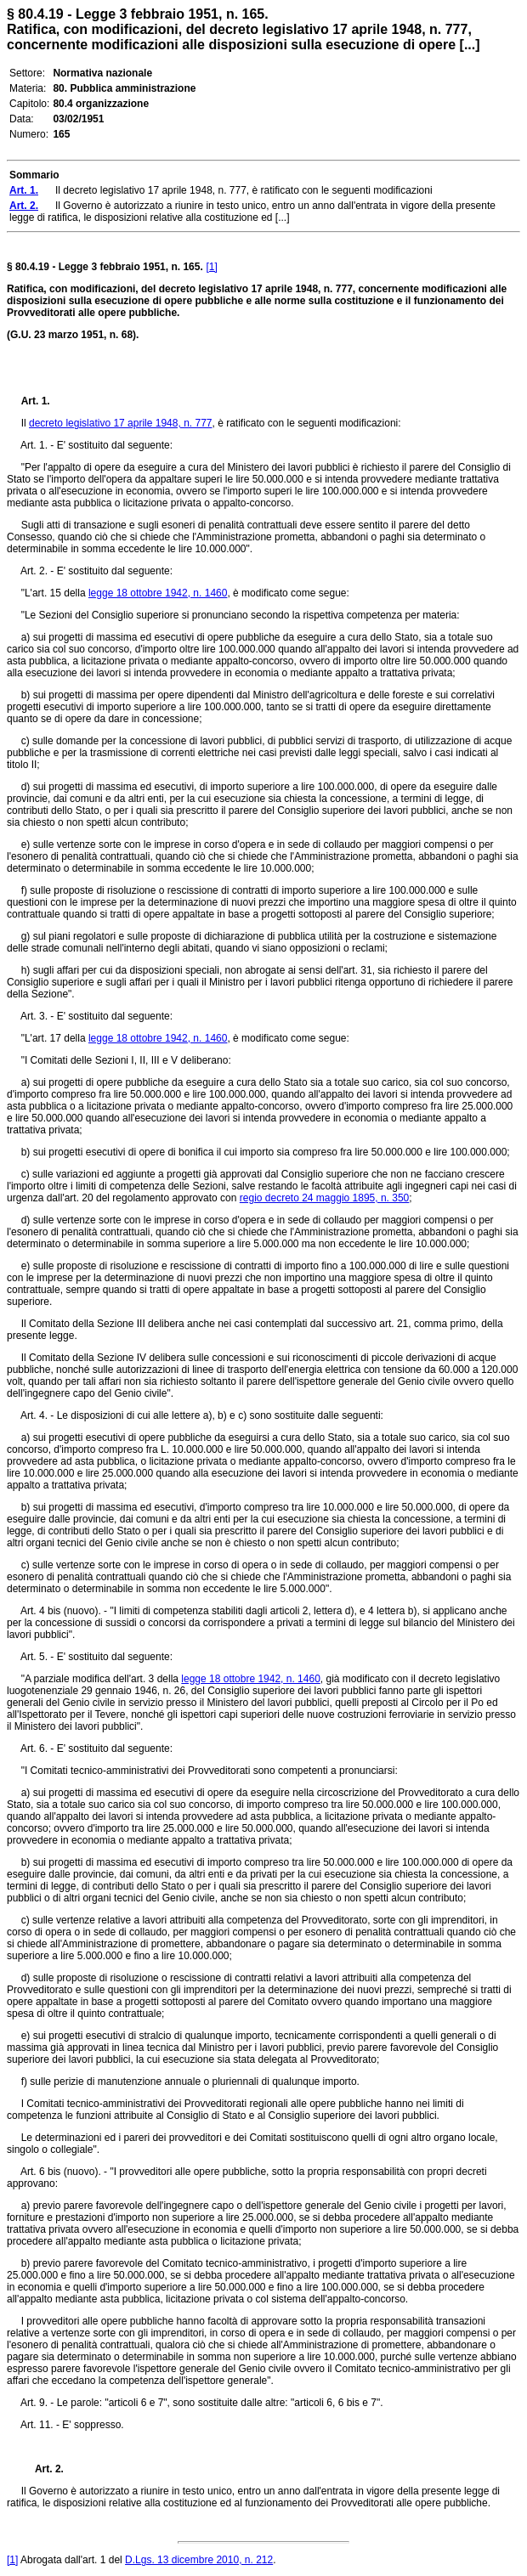 Image resolution: width=527 pixels, height=2576 pixels. What do you see at coordinates (324, 1198) in the screenshot?
I see `regio decreto 24 maggio 1895, n. 350` at bounding box center [324, 1198].